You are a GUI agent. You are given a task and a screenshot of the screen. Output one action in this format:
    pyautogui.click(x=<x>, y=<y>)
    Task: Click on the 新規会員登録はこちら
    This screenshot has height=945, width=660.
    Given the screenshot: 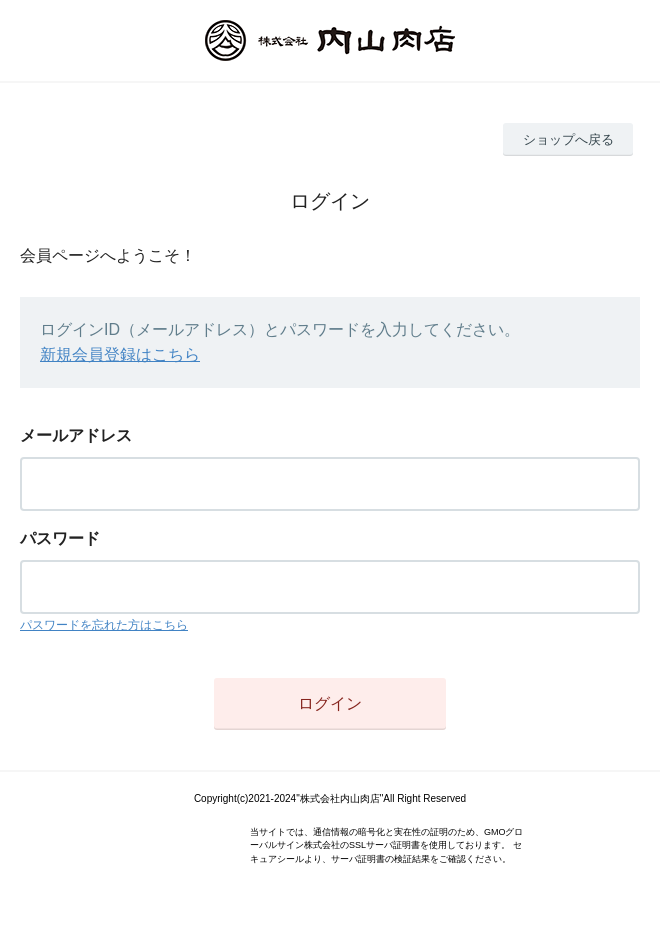 What is the action you would take?
    pyautogui.click(x=120, y=354)
    